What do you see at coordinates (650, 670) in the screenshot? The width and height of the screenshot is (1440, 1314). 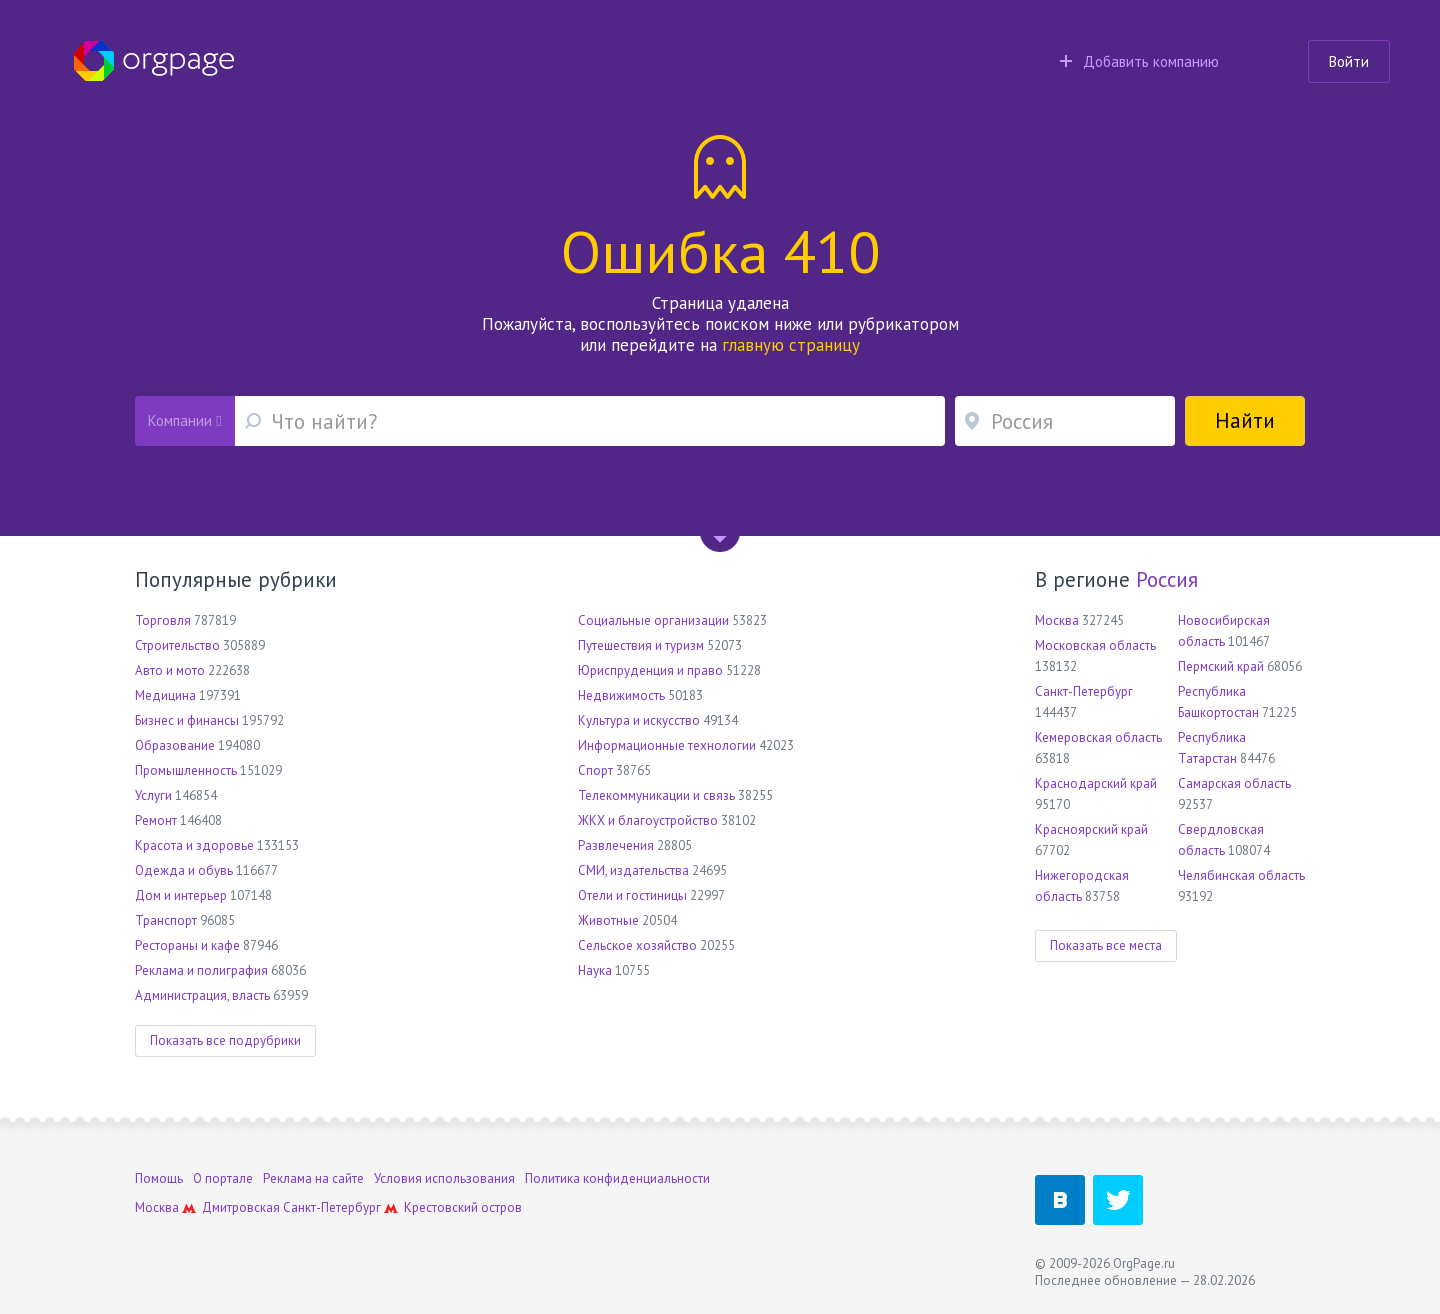 I see `Юриспруденция и право` at bounding box center [650, 670].